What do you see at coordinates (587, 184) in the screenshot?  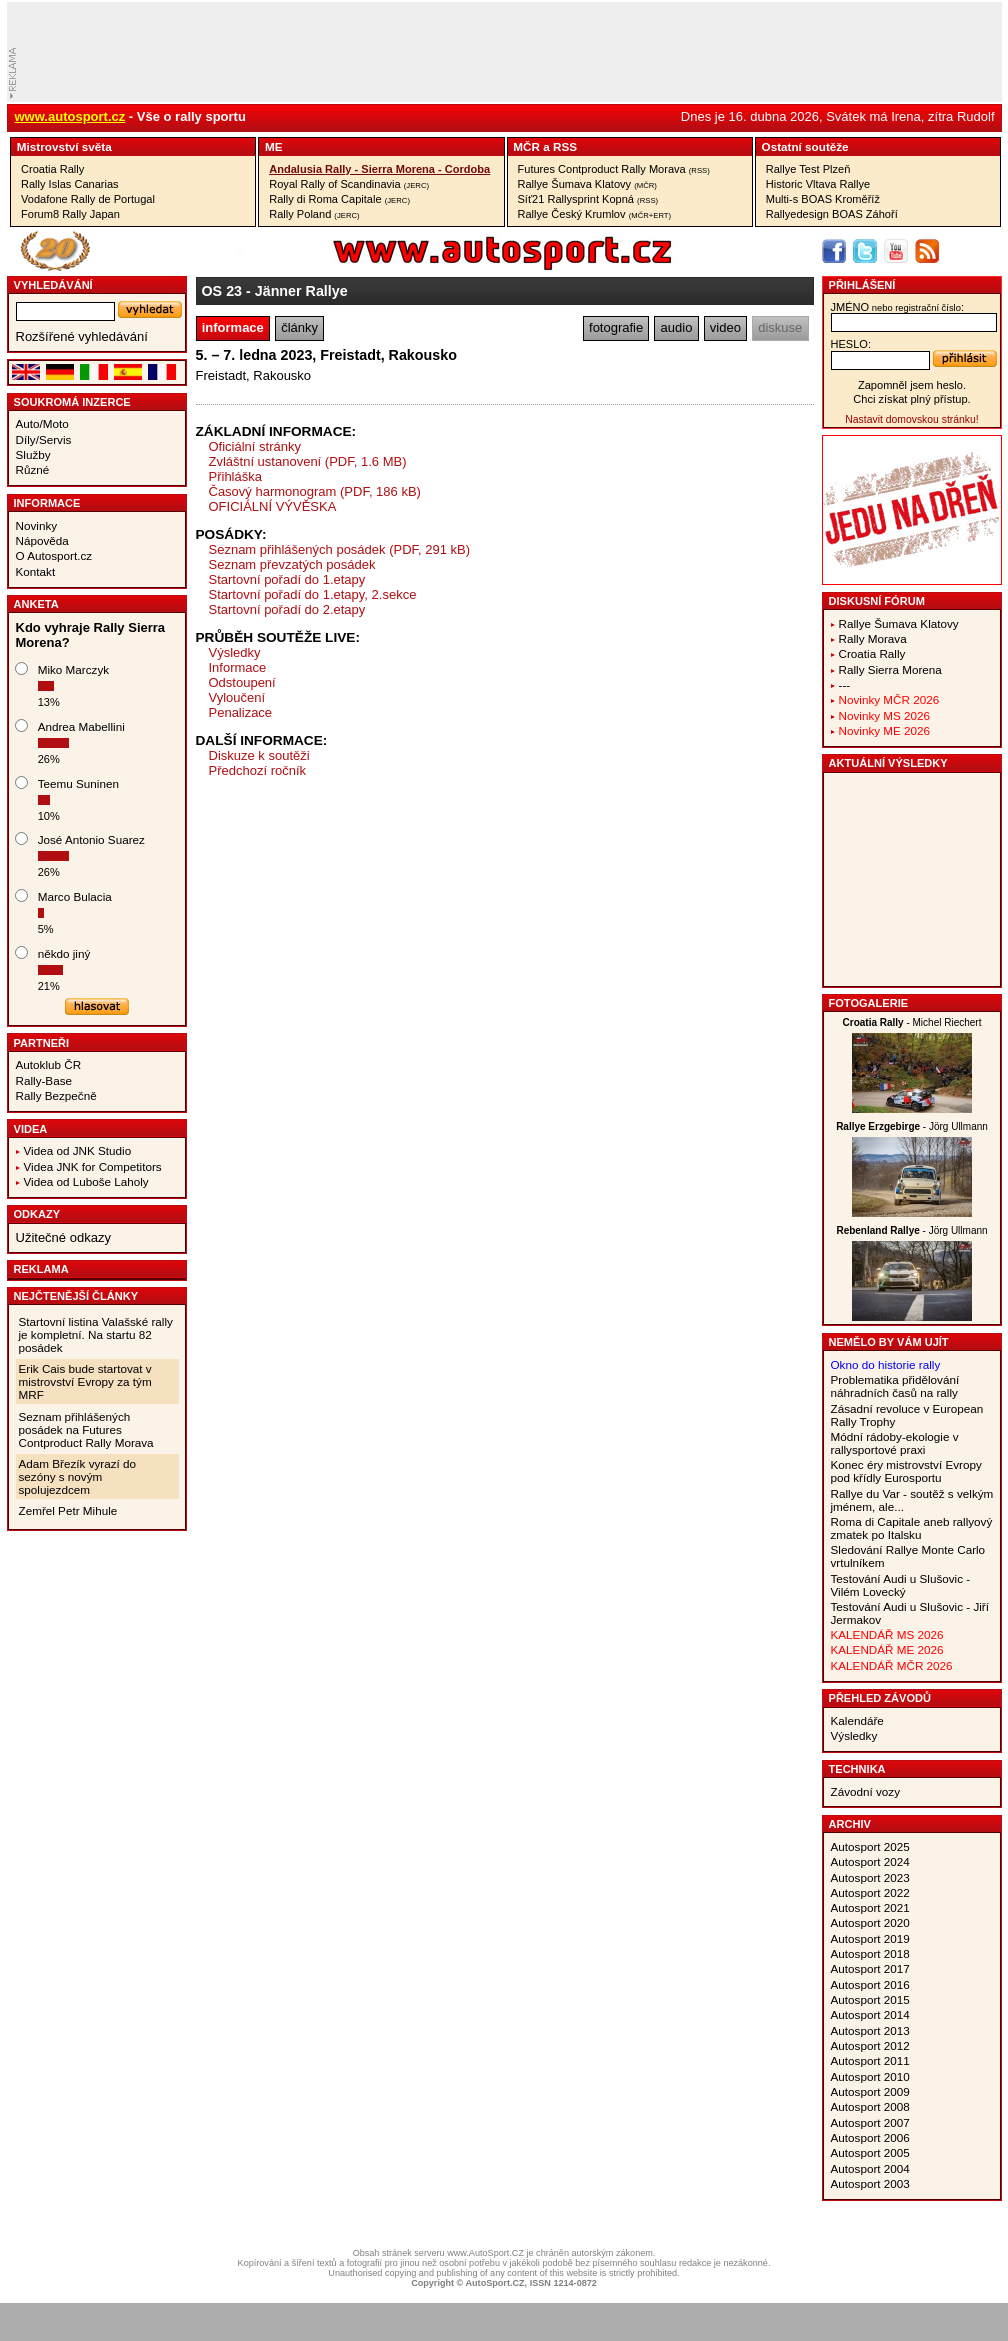 I see `Rallye Šumava Klatovy` at bounding box center [587, 184].